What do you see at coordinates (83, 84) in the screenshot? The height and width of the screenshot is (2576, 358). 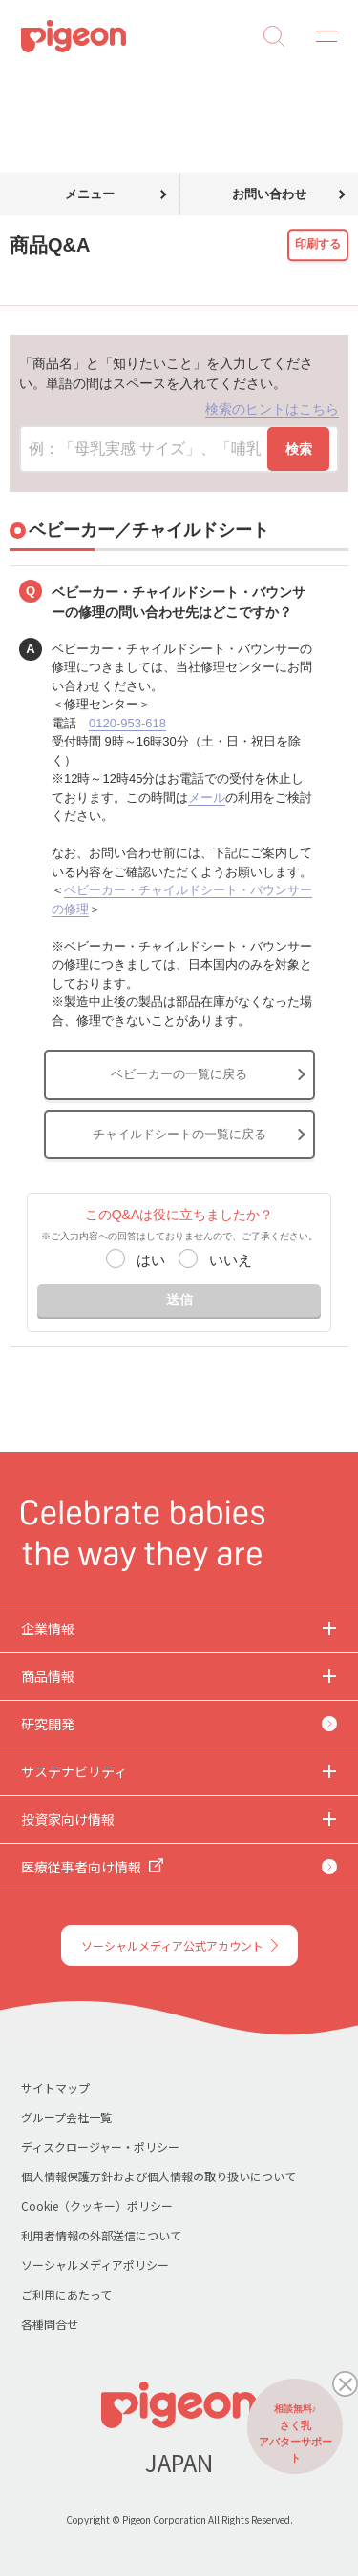 I see `商品Q&A` at bounding box center [83, 84].